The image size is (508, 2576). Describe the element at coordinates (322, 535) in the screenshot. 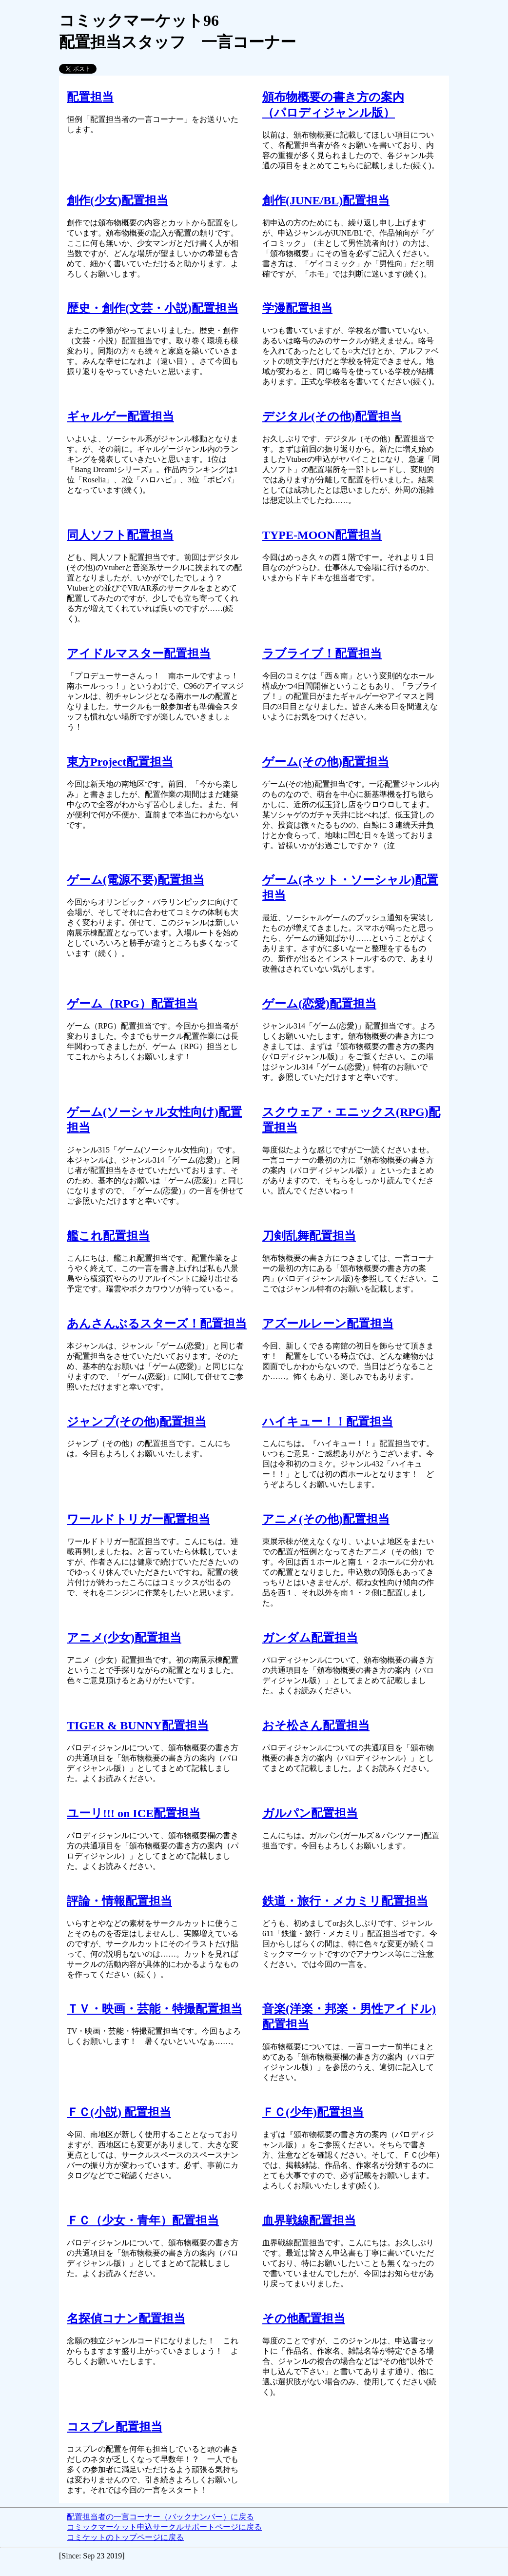

I see `TYPE-MOON配置担当` at that location.